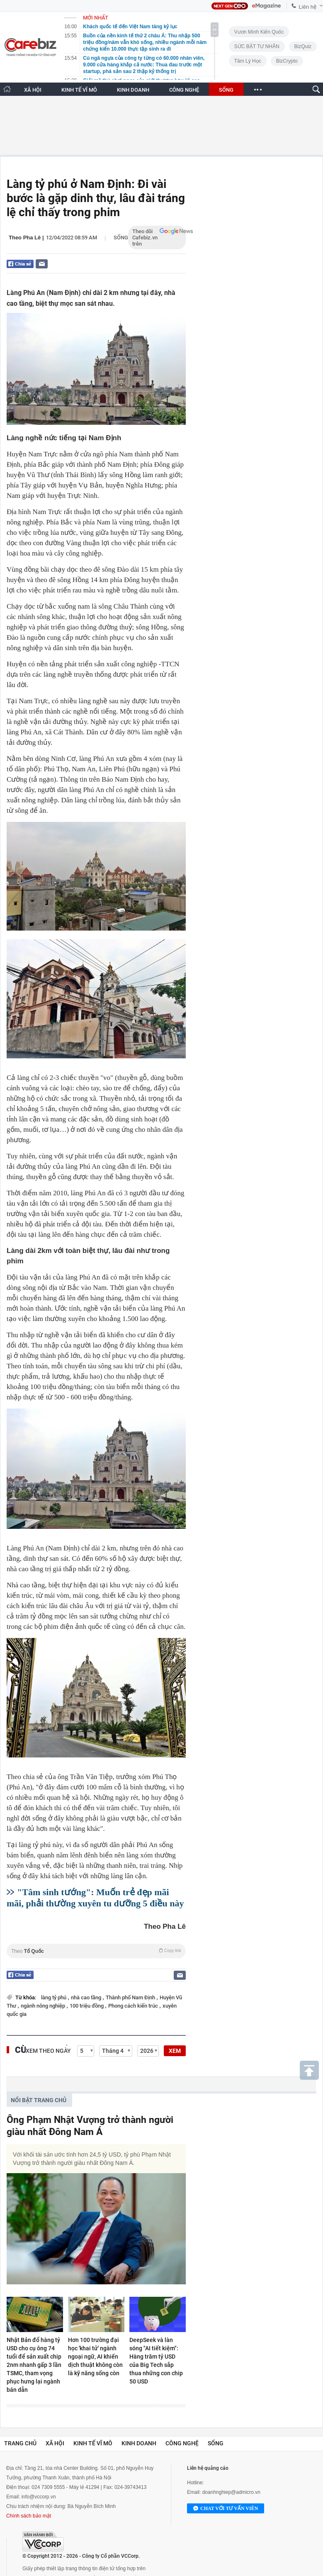 Image resolution: width=323 pixels, height=2576 pixels. Describe the element at coordinates (96, 1951) in the screenshot. I see `Theo` at that location.